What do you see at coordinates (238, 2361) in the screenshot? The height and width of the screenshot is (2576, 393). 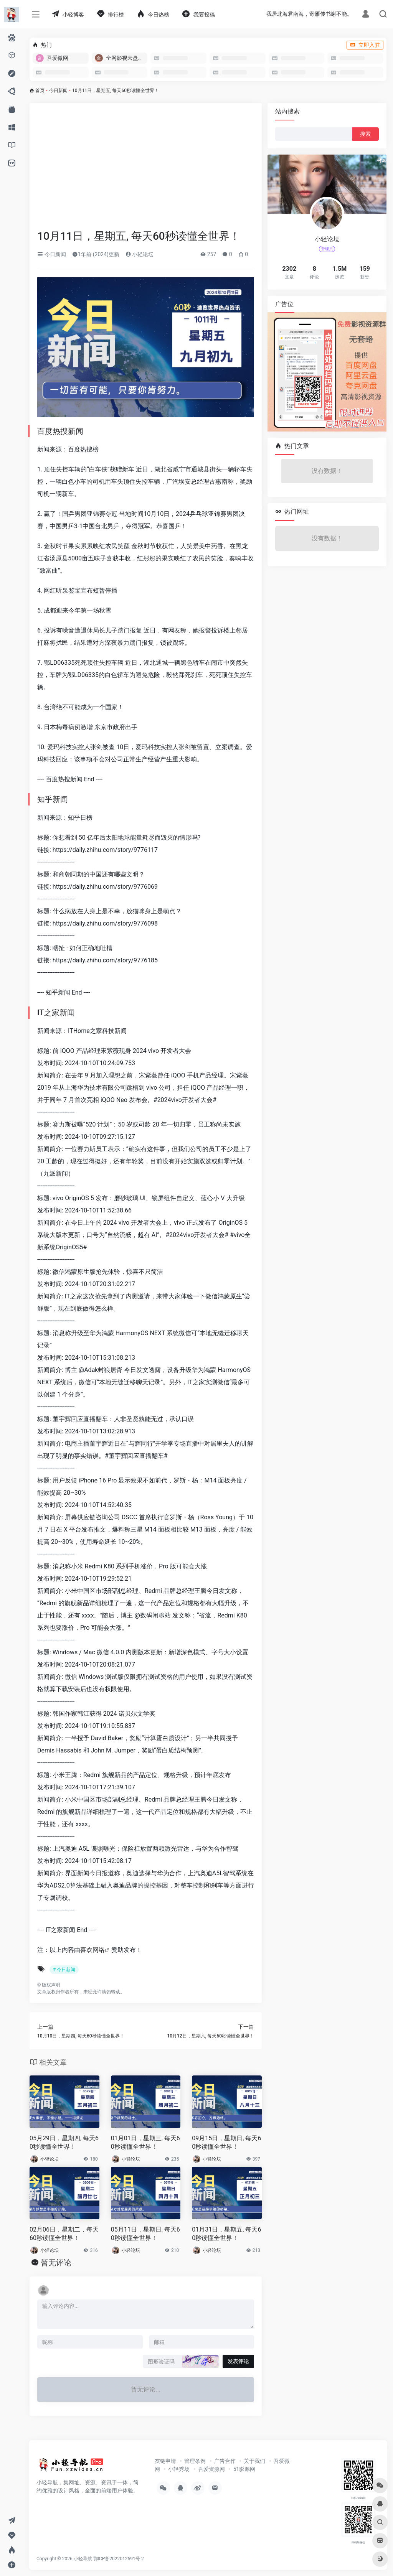 I see `发表评论` at bounding box center [238, 2361].